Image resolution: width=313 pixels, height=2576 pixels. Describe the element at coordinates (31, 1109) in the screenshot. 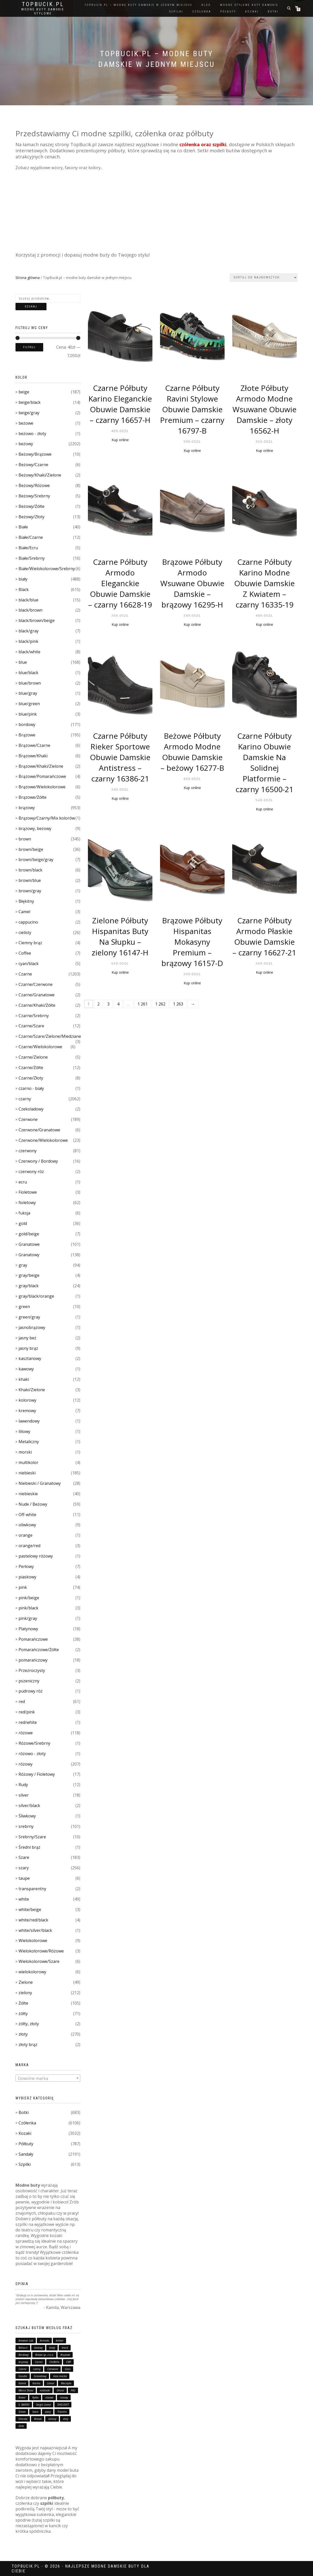

I see `Czekoladowy` at that location.